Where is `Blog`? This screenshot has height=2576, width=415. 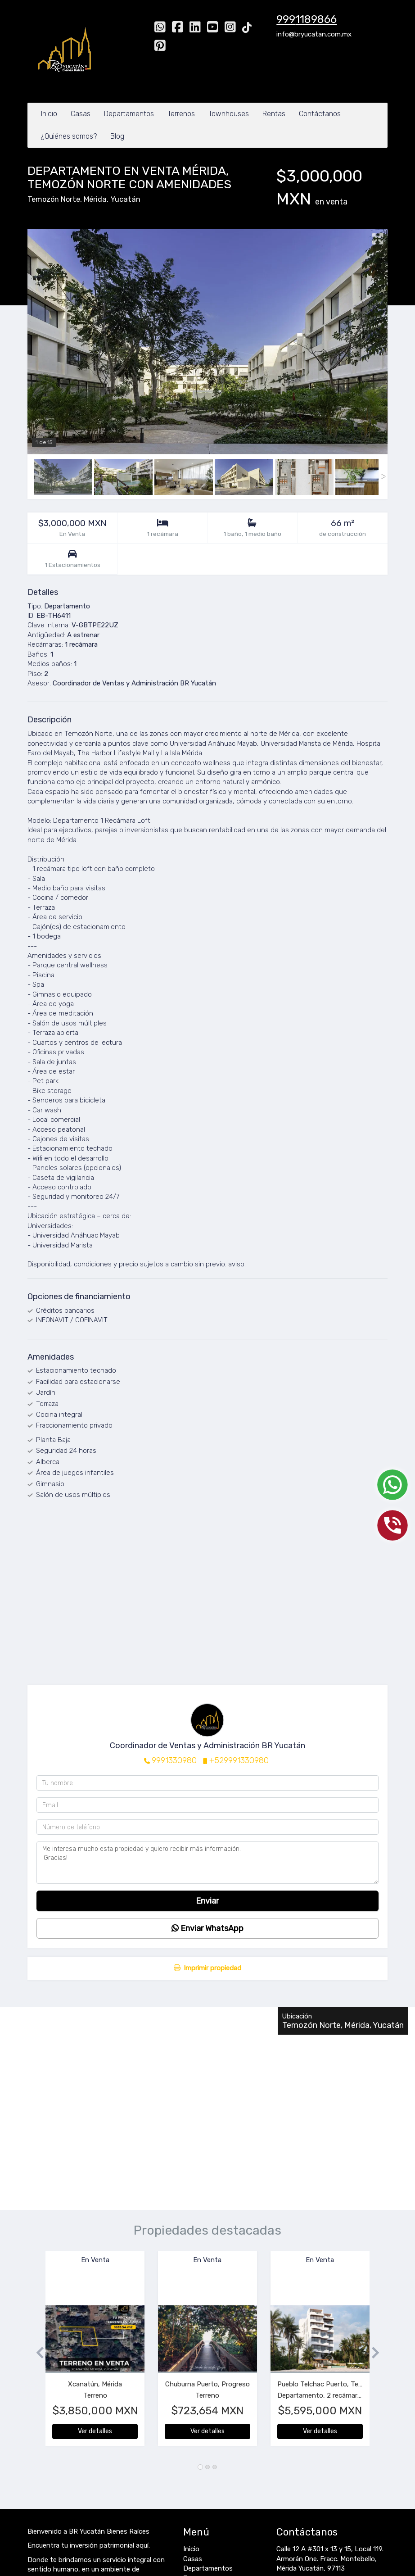 Blog is located at coordinates (117, 136).